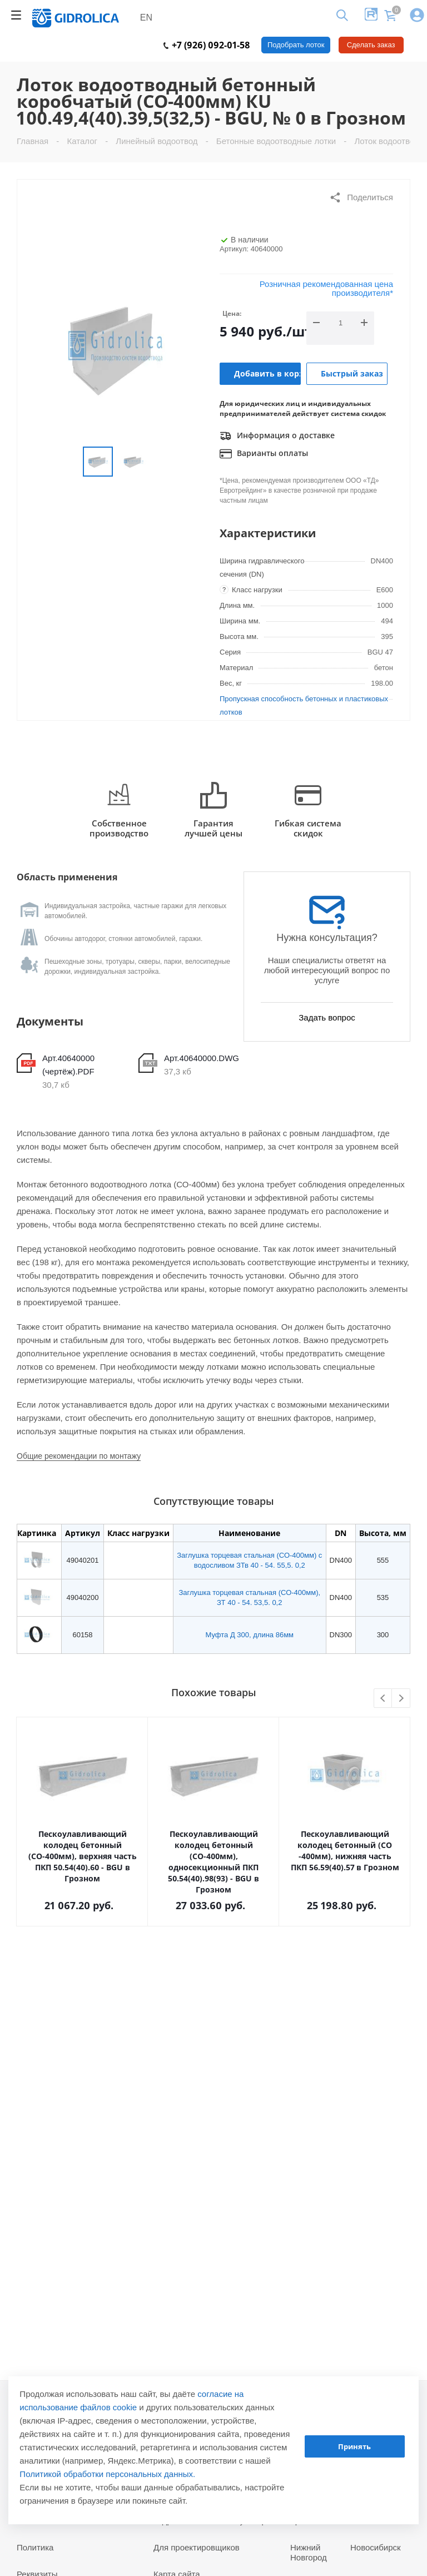  I want to click on Арт.40640000.DWG, so click(201, 1058).